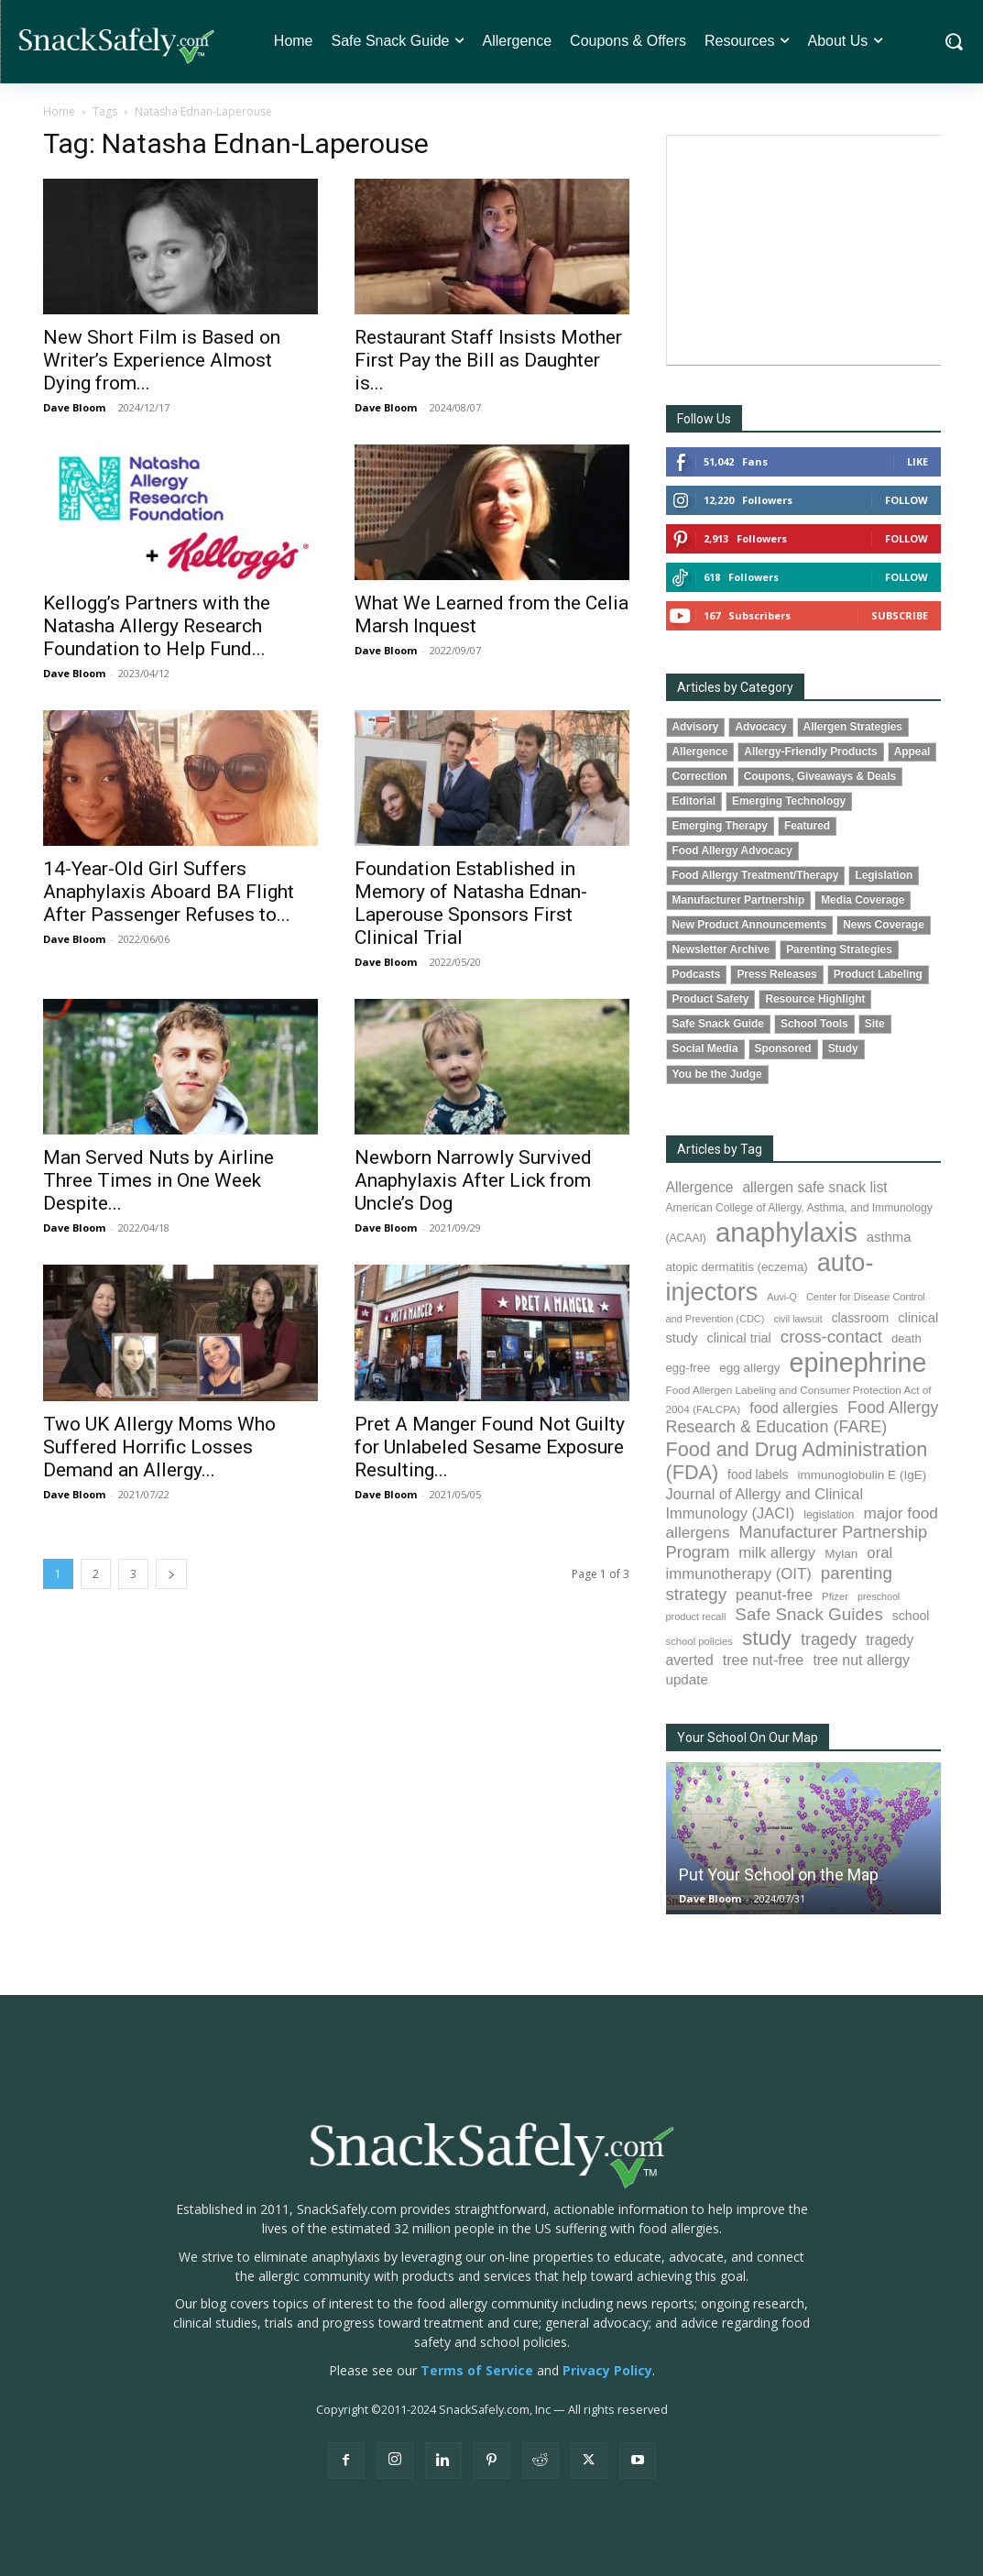 The image size is (983, 2576). What do you see at coordinates (755, 875) in the screenshot?
I see `Food Allergy Treatment/Therapy` at bounding box center [755, 875].